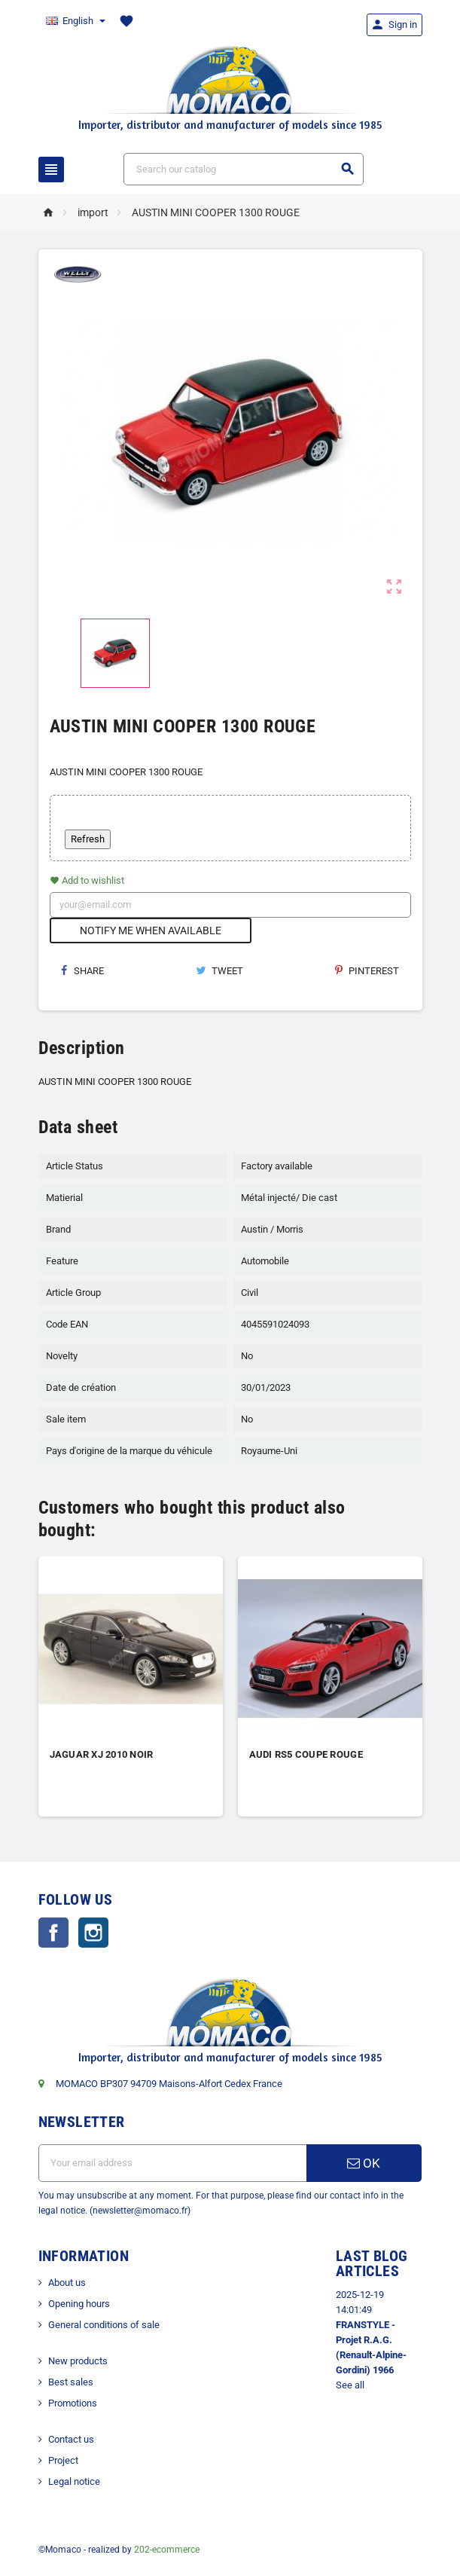 The width and height of the screenshot is (460, 2576). I want to click on Opening hours, so click(79, 2303).